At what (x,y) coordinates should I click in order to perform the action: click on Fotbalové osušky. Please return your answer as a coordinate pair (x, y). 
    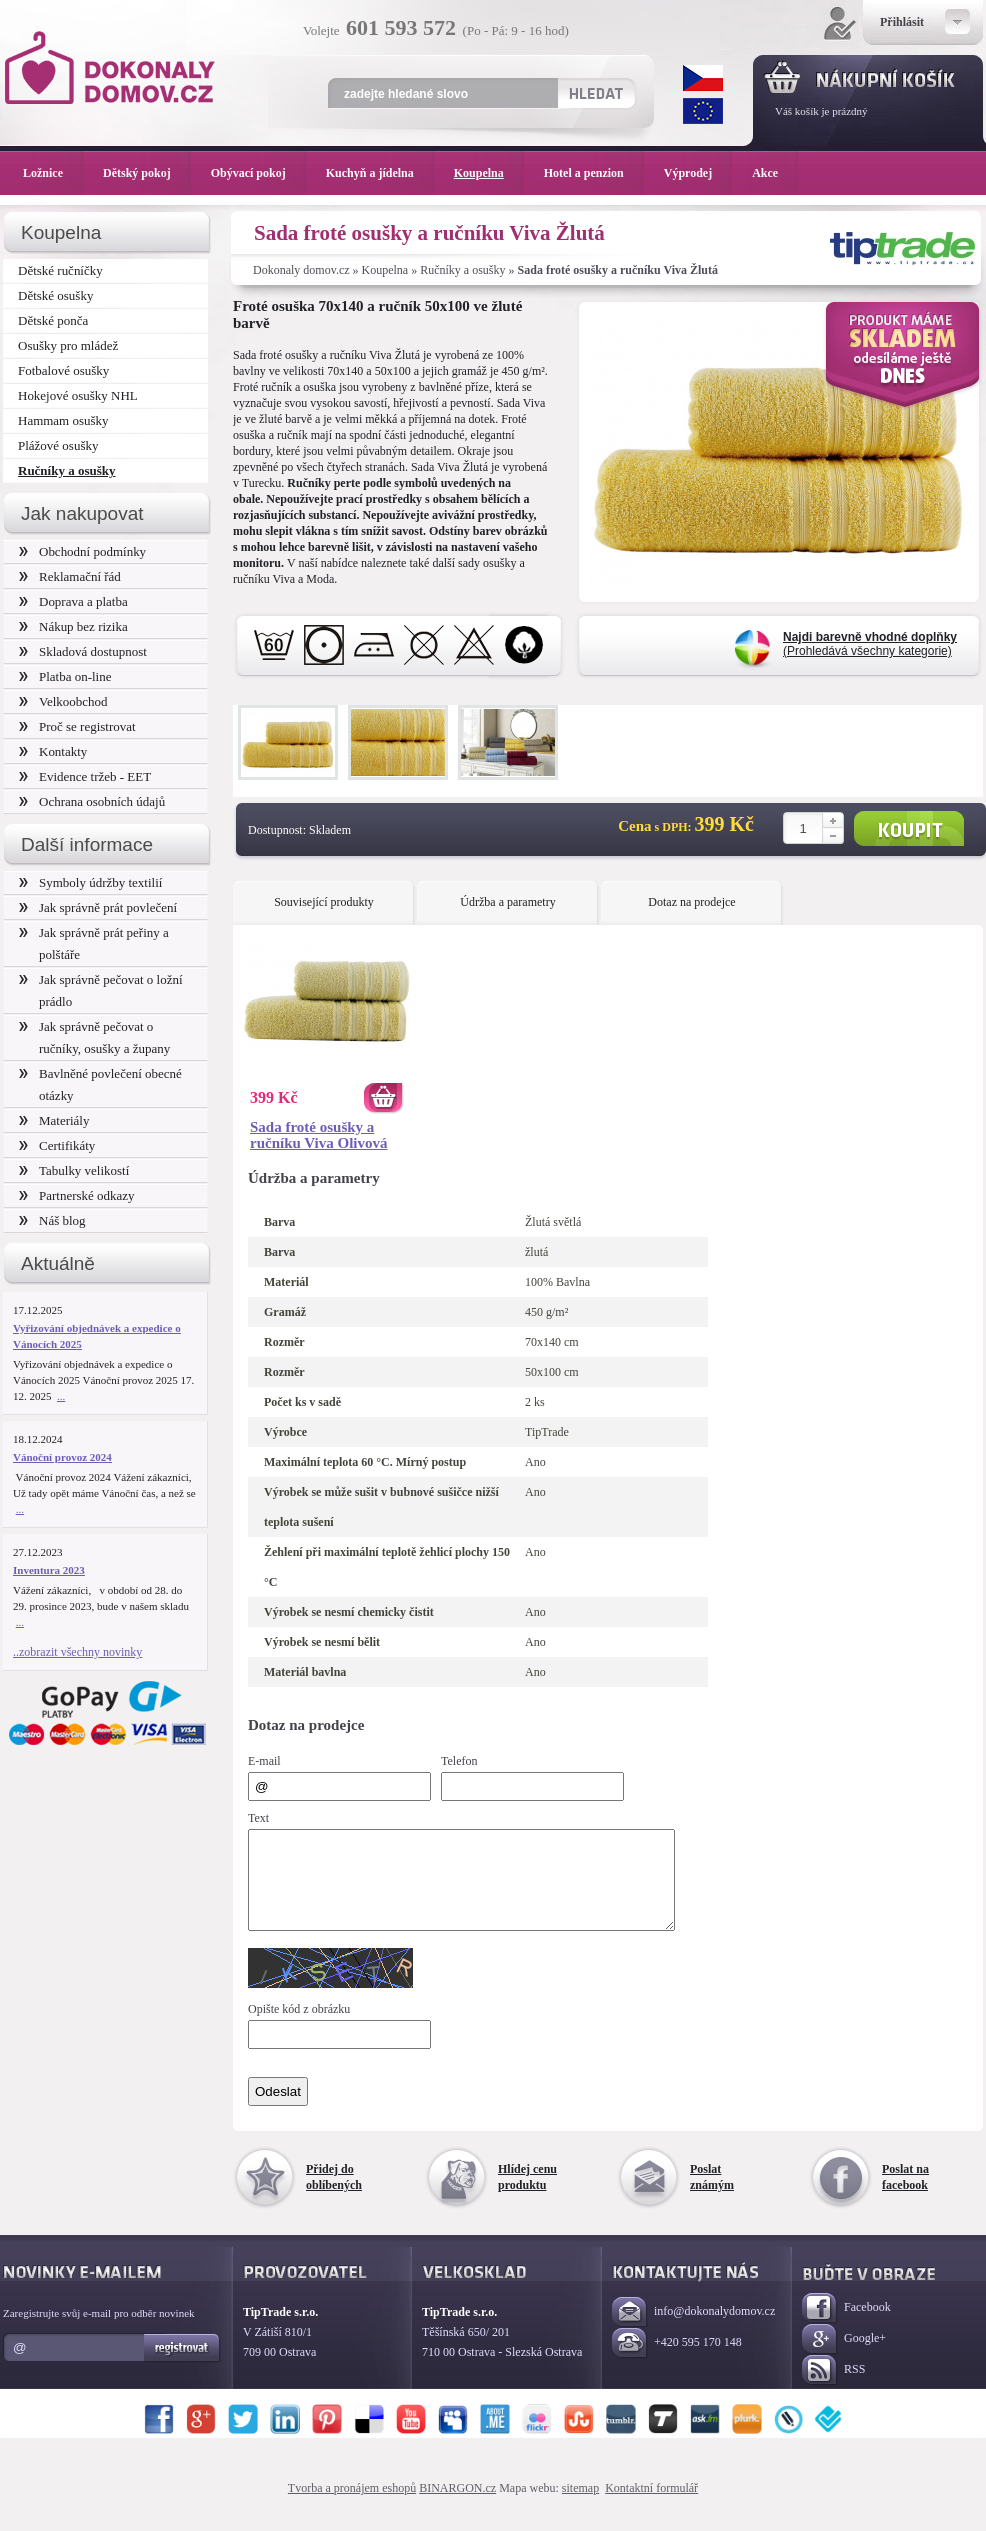
    Looking at the image, I should click on (63, 370).